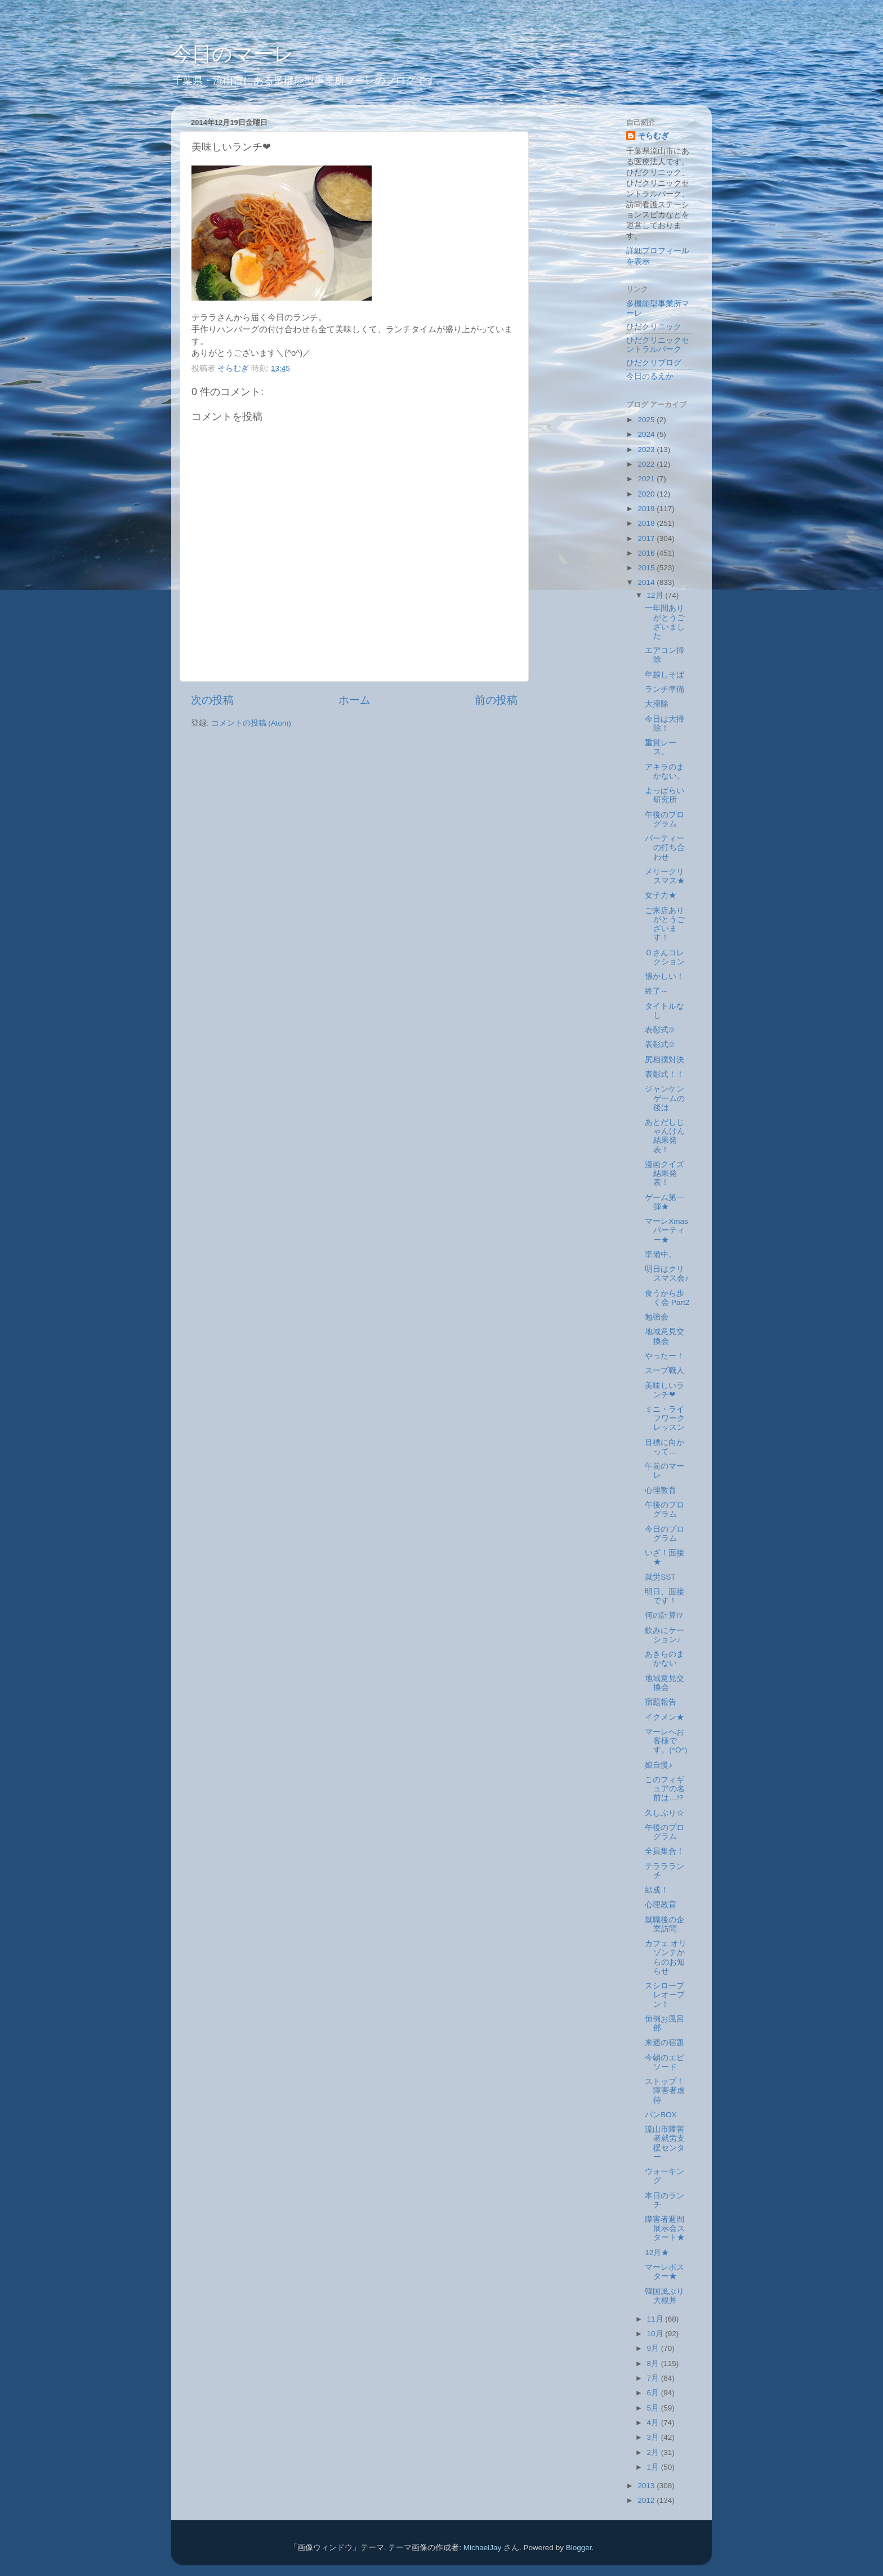  What do you see at coordinates (654, 2393) in the screenshot?
I see `6月` at bounding box center [654, 2393].